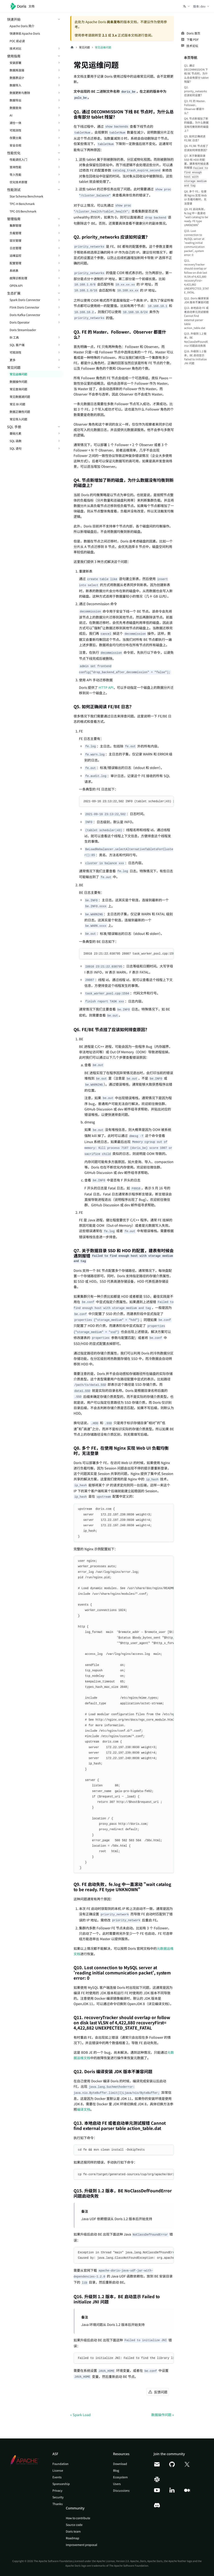  I want to click on Q12. Doris 编译安装 JDK 版本不兼容问题, so click(196, 300).